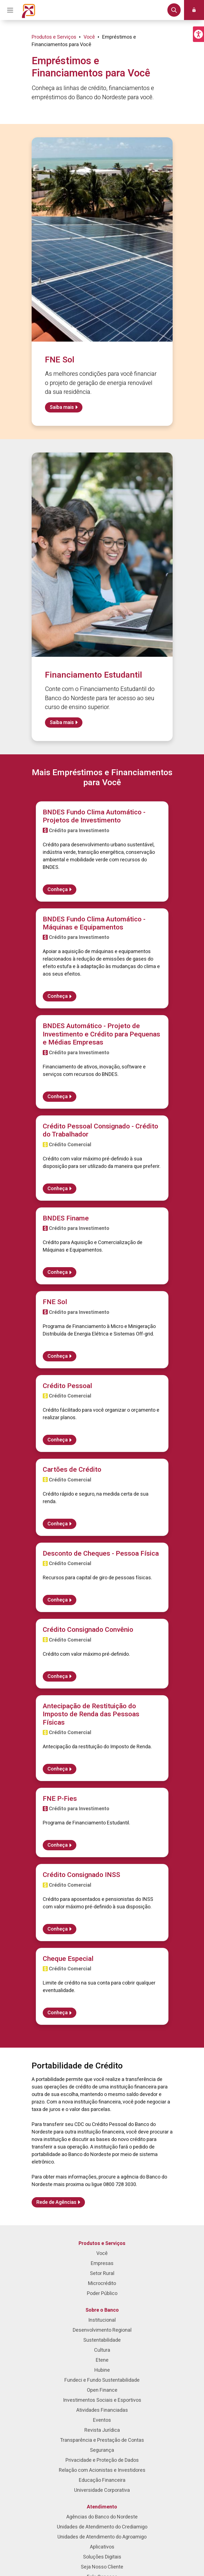 The image size is (204, 2576). I want to click on Segurança [menuitem], so click(102, 2450).